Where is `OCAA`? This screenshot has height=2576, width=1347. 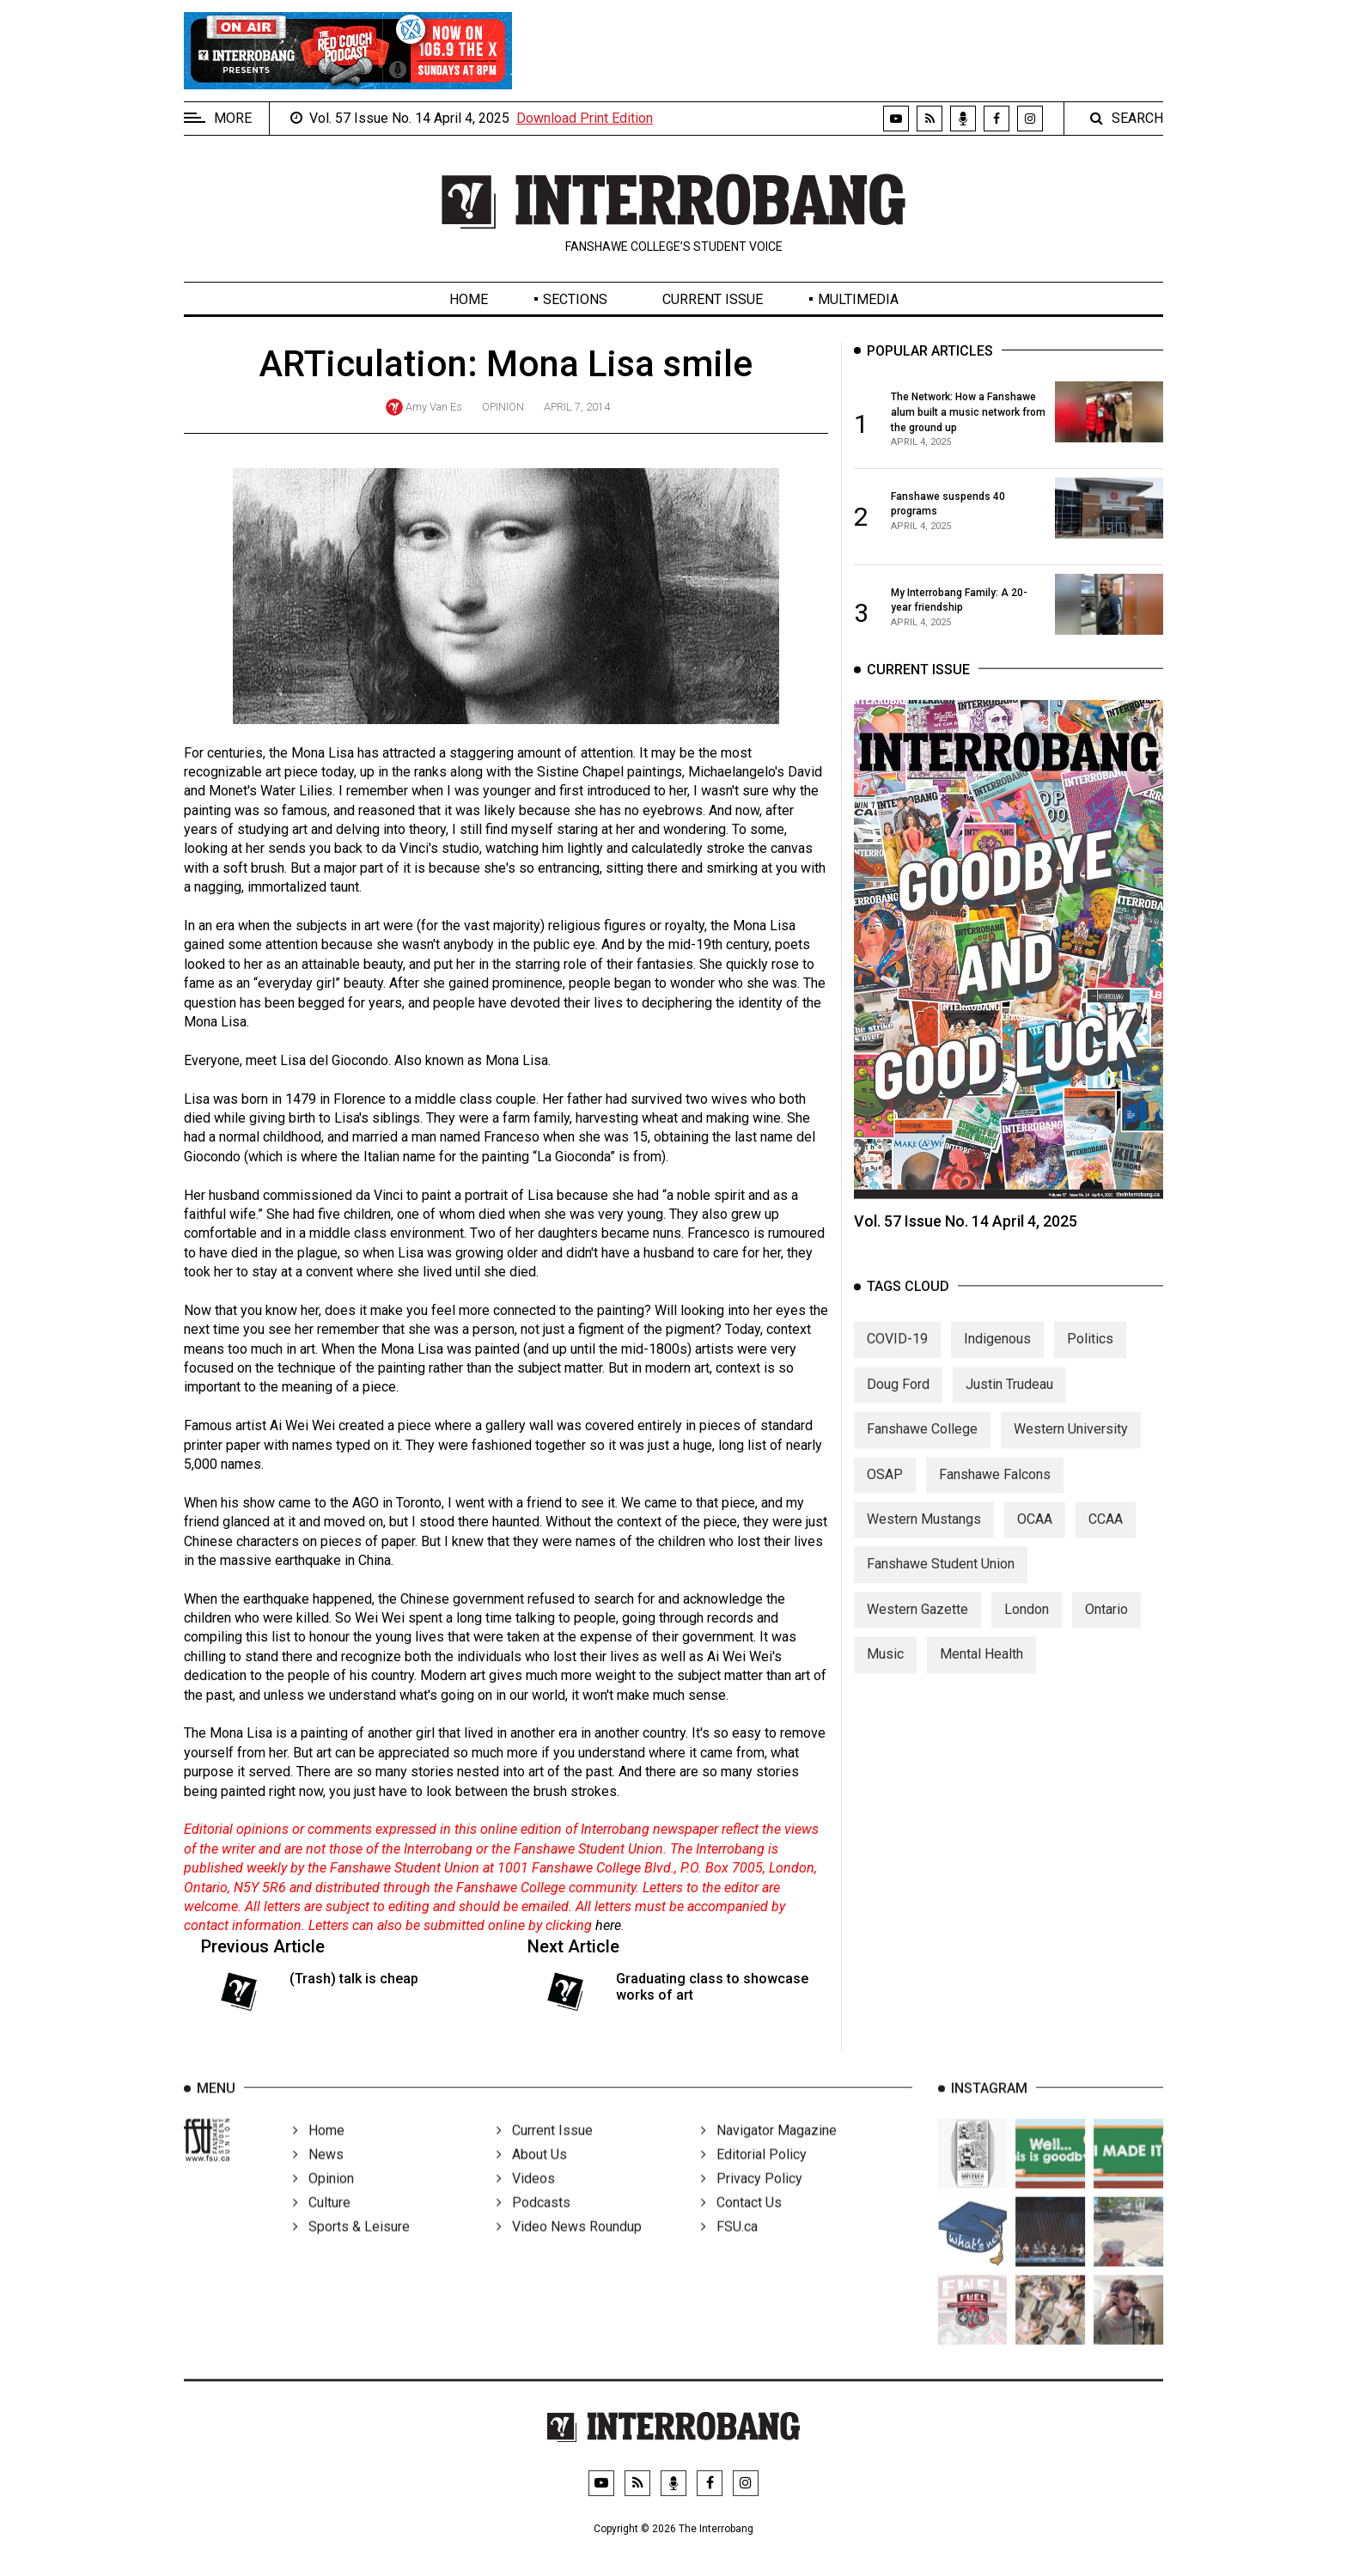
OCAA is located at coordinates (1034, 1534).